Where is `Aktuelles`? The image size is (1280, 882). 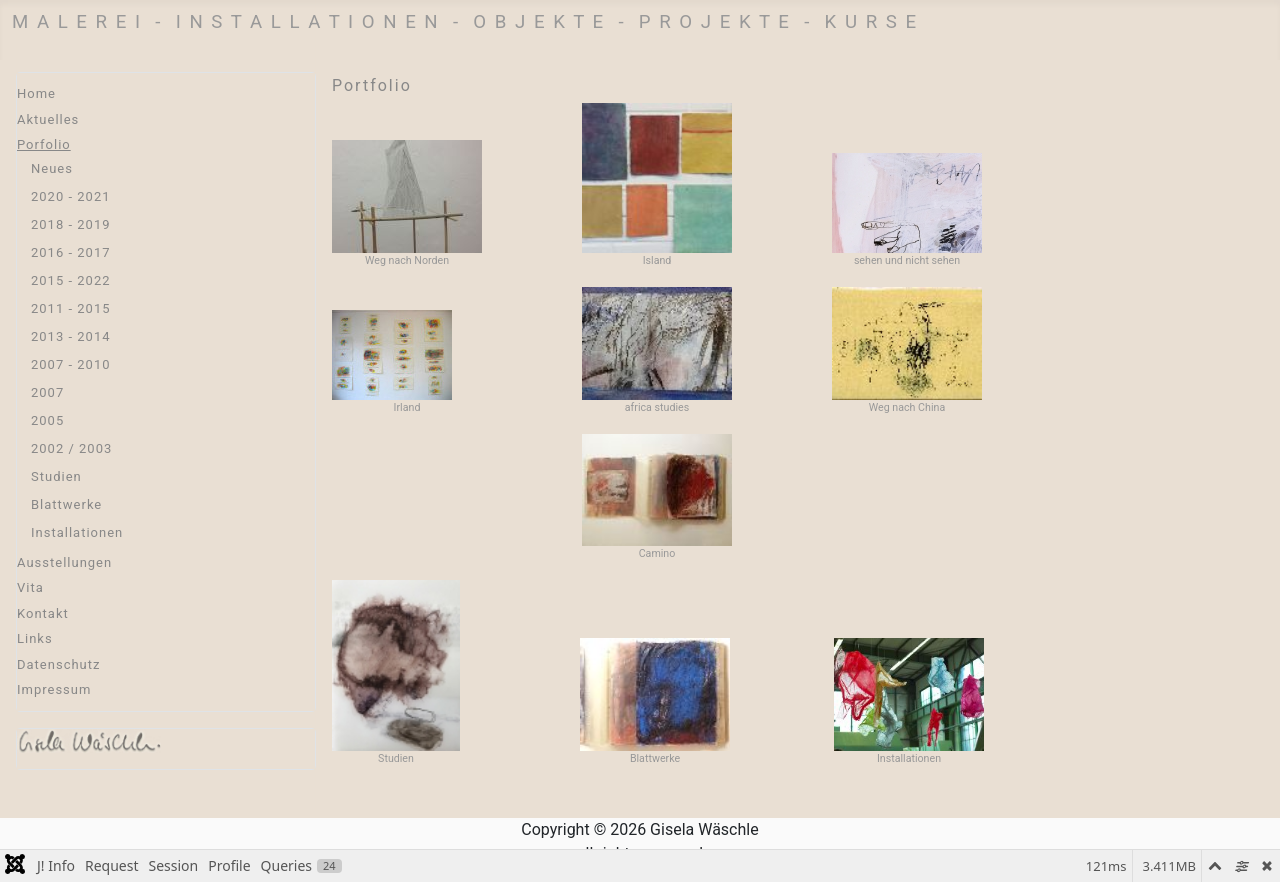 Aktuelles is located at coordinates (48, 119).